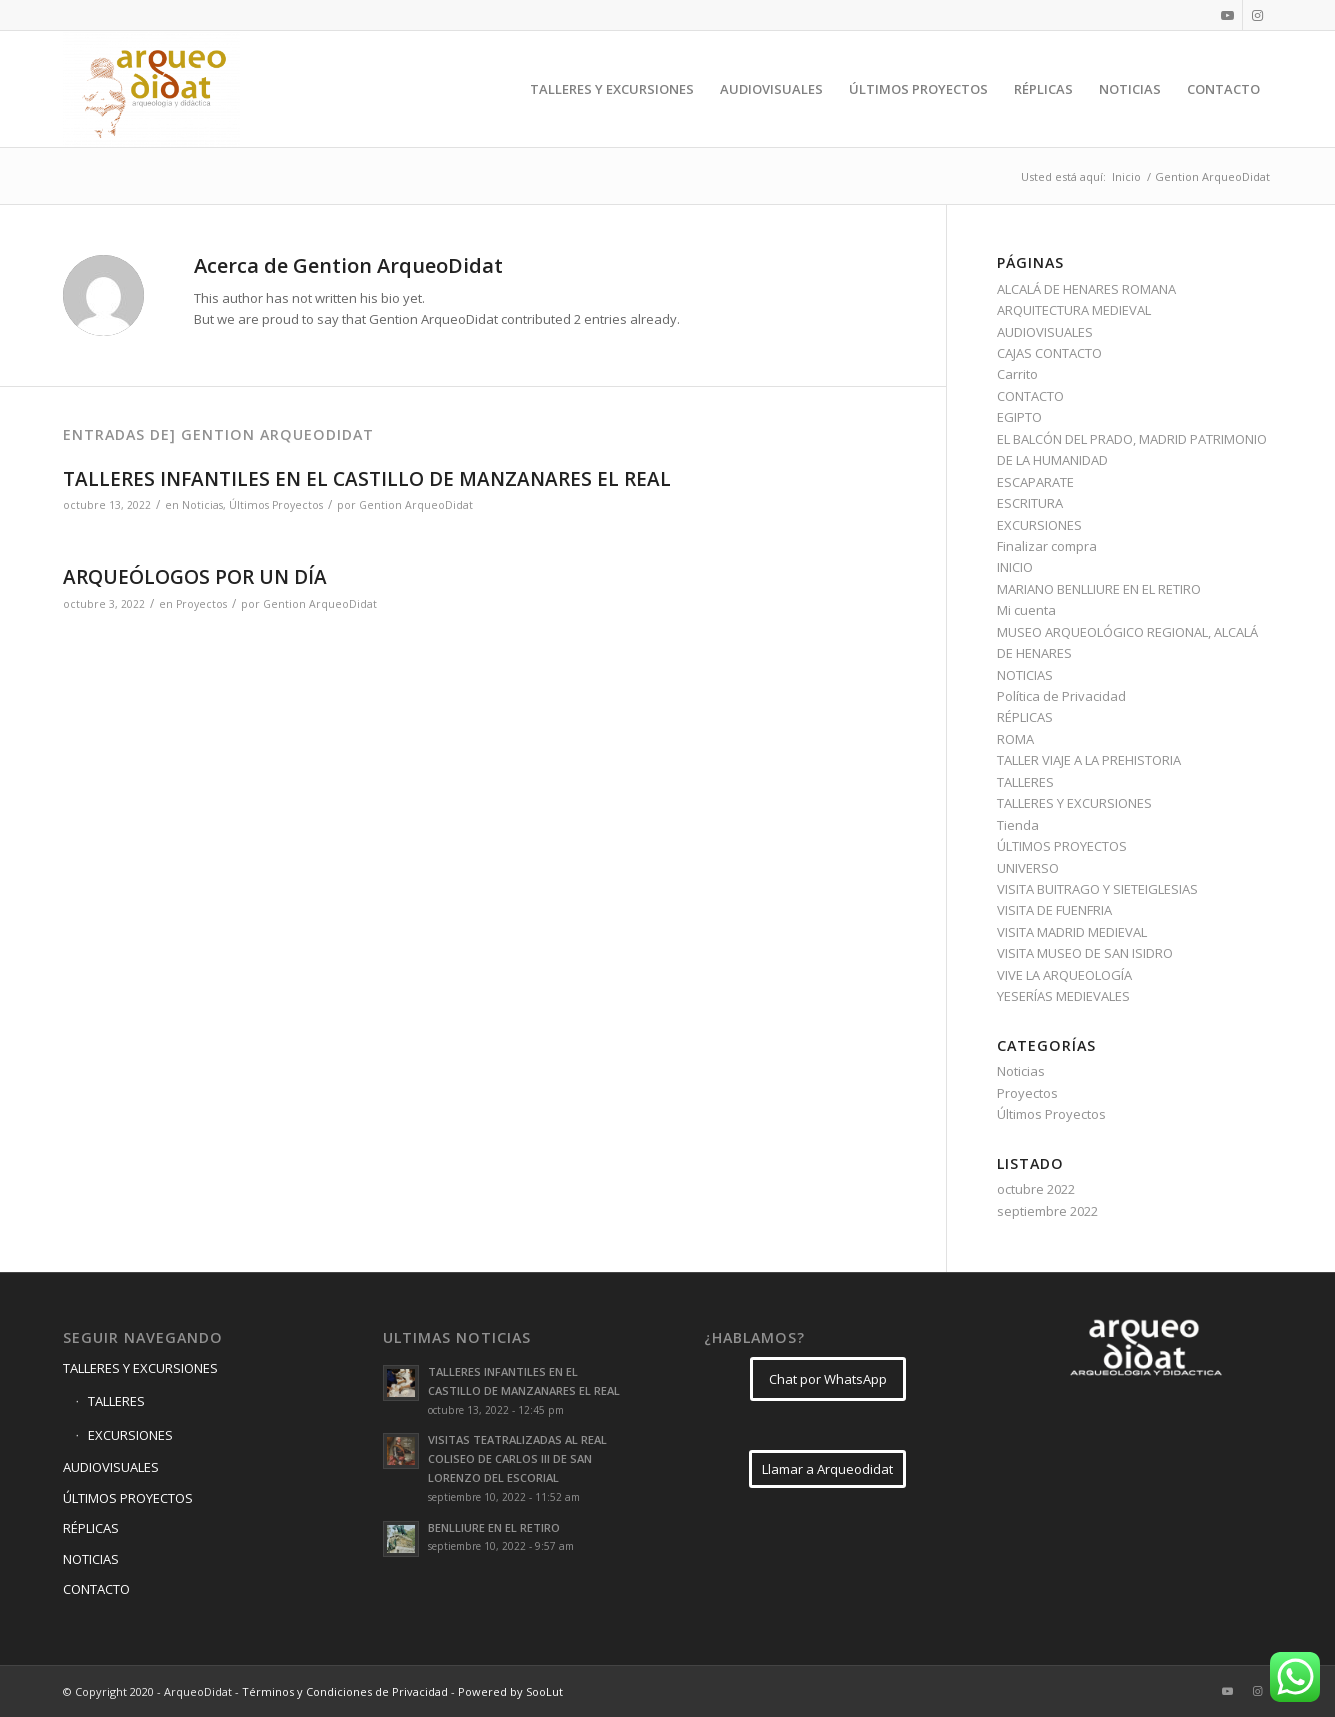  Describe the element at coordinates (1018, 825) in the screenshot. I see `Tienda` at that location.